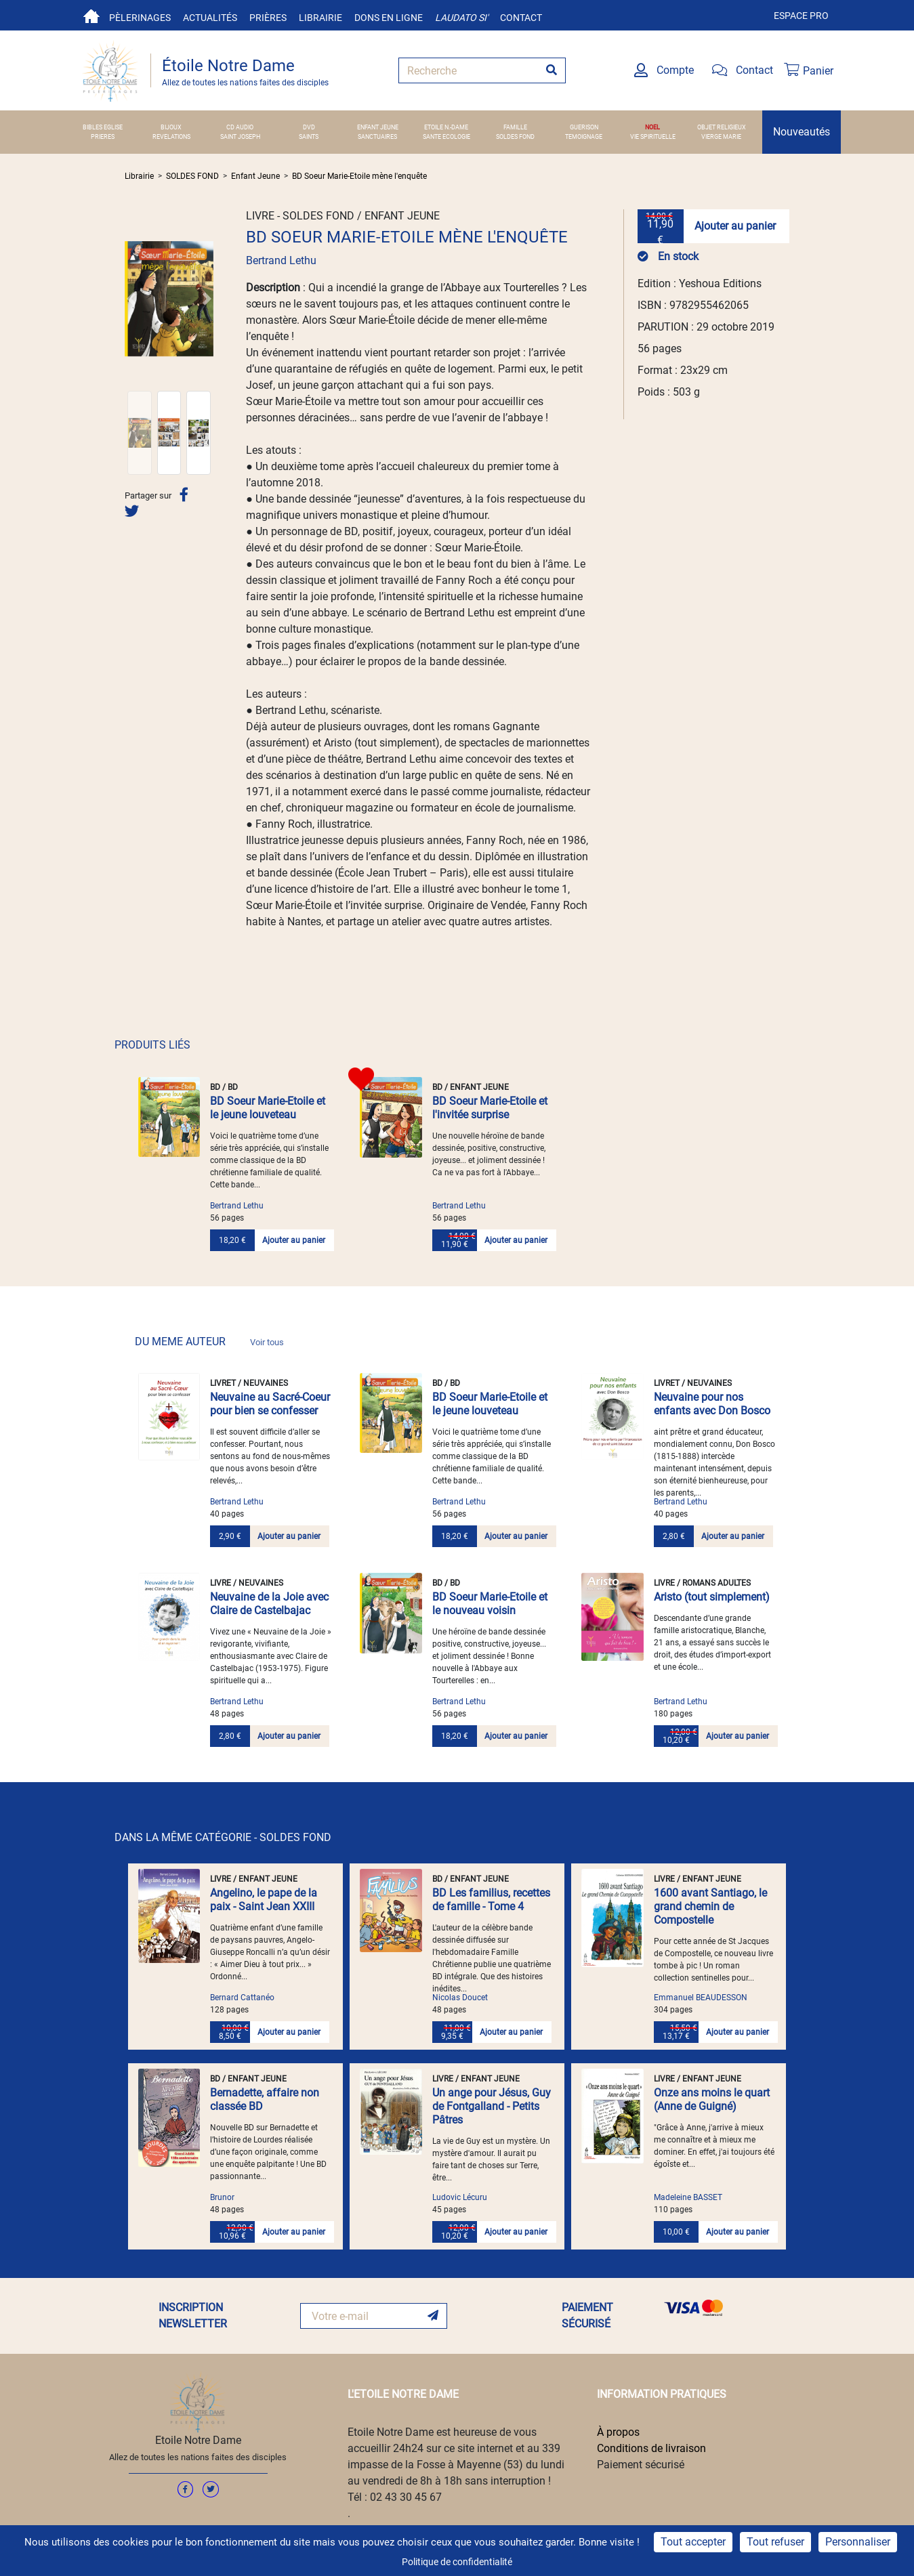 The width and height of the screenshot is (914, 2576). What do you see at coordinates (255, 176) in the screenshot?
I see `Enfant Jeune` at bounding box center [255, 176].